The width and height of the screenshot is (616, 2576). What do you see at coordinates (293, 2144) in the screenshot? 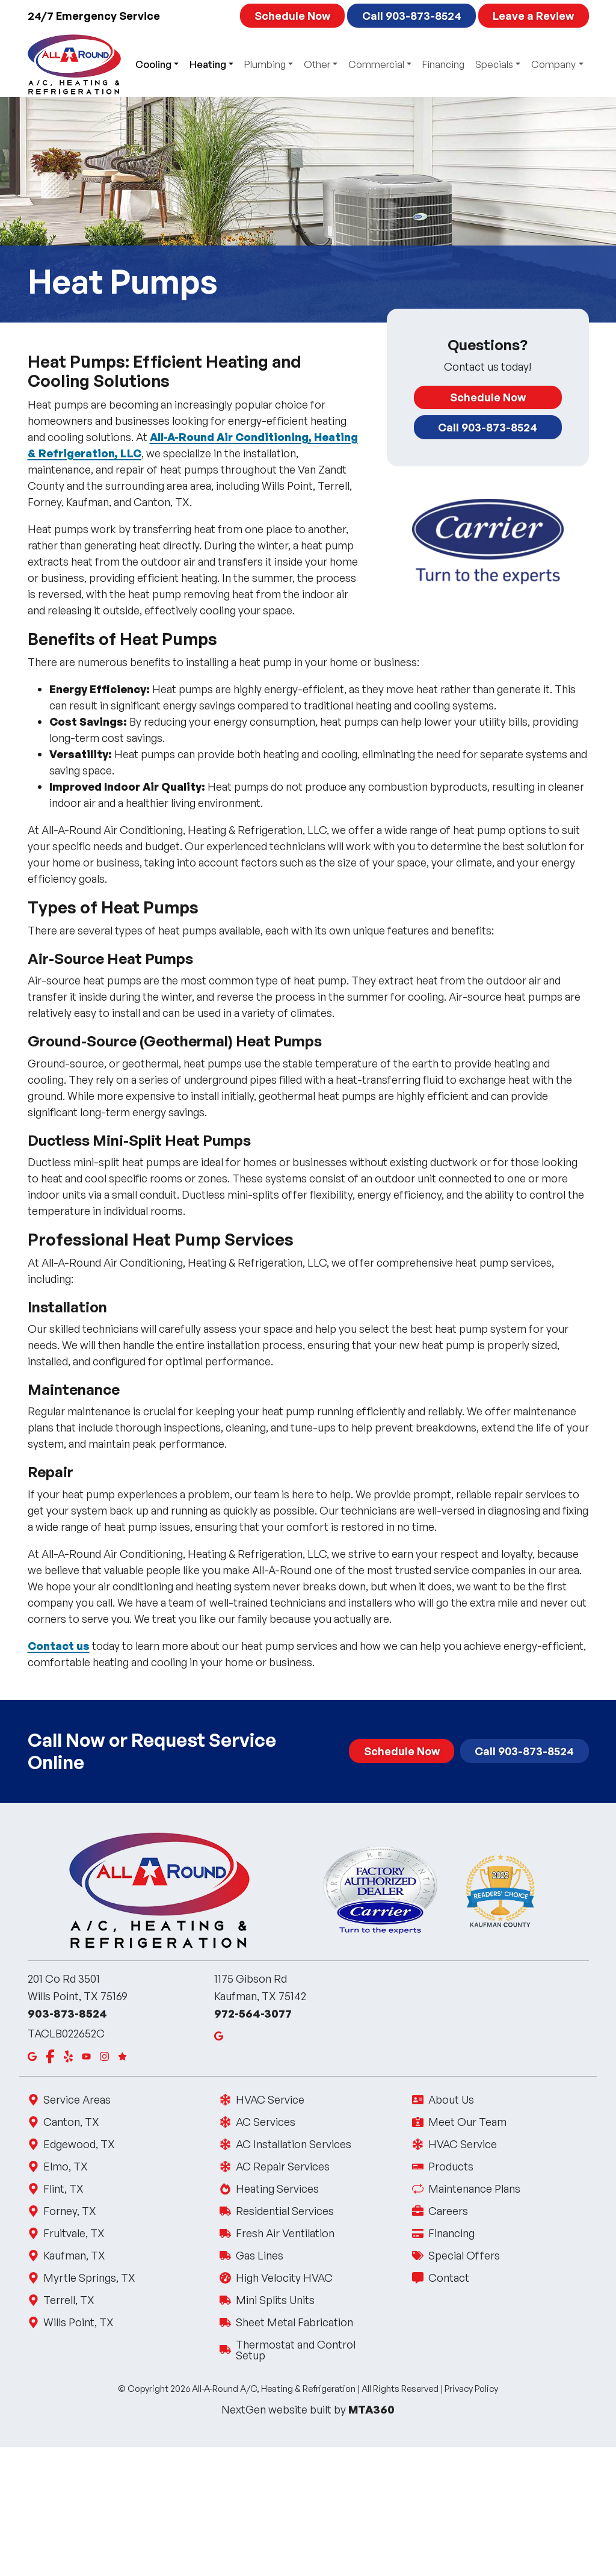
I see `AC Installation Services` at bounding box center [293, 2144].